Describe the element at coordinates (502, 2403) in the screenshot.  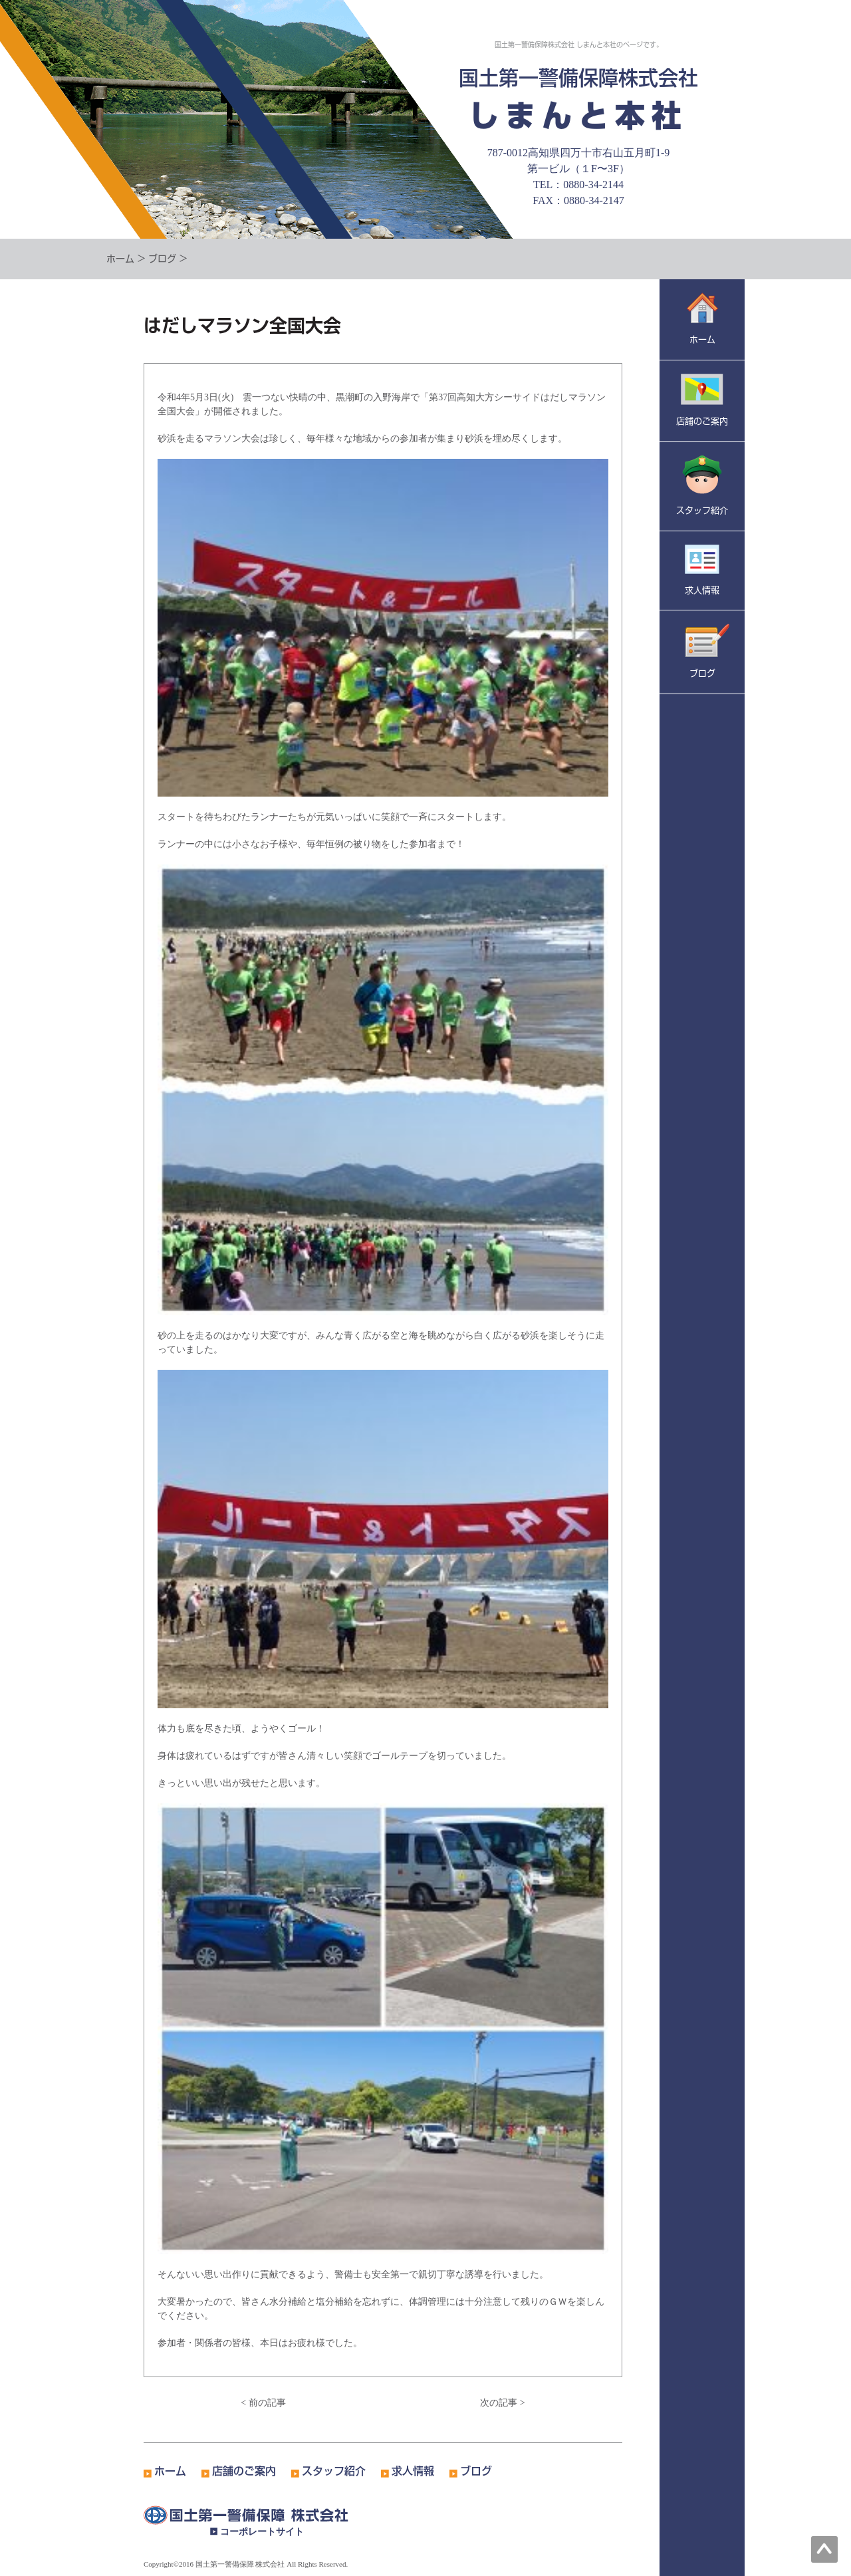
I see `次の記事 >` at that location.